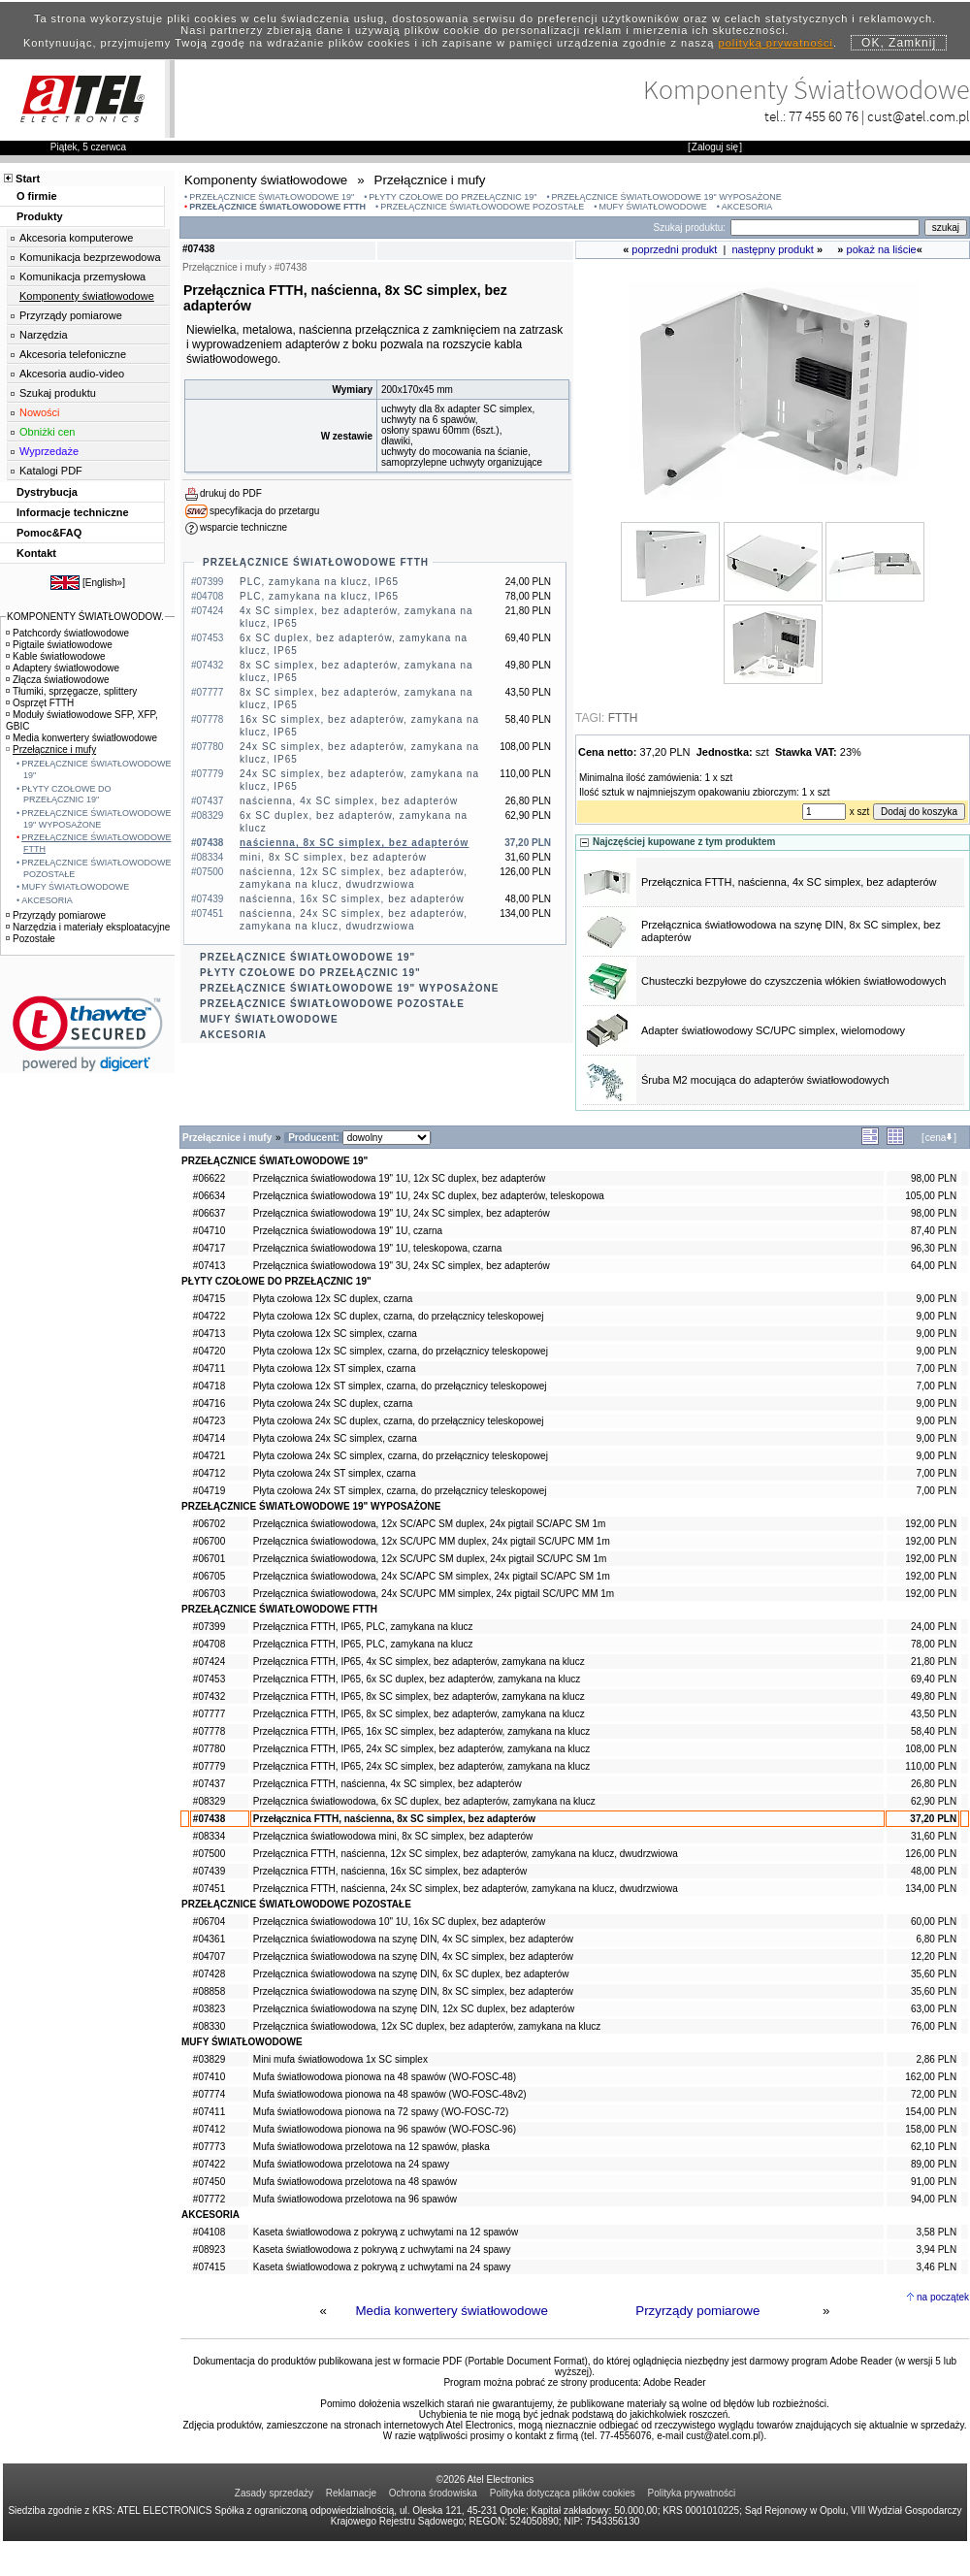  What do you see at coordinates (209, 1731) in the screenshot?
I see `#07778` at bounding box center [209, 1731].